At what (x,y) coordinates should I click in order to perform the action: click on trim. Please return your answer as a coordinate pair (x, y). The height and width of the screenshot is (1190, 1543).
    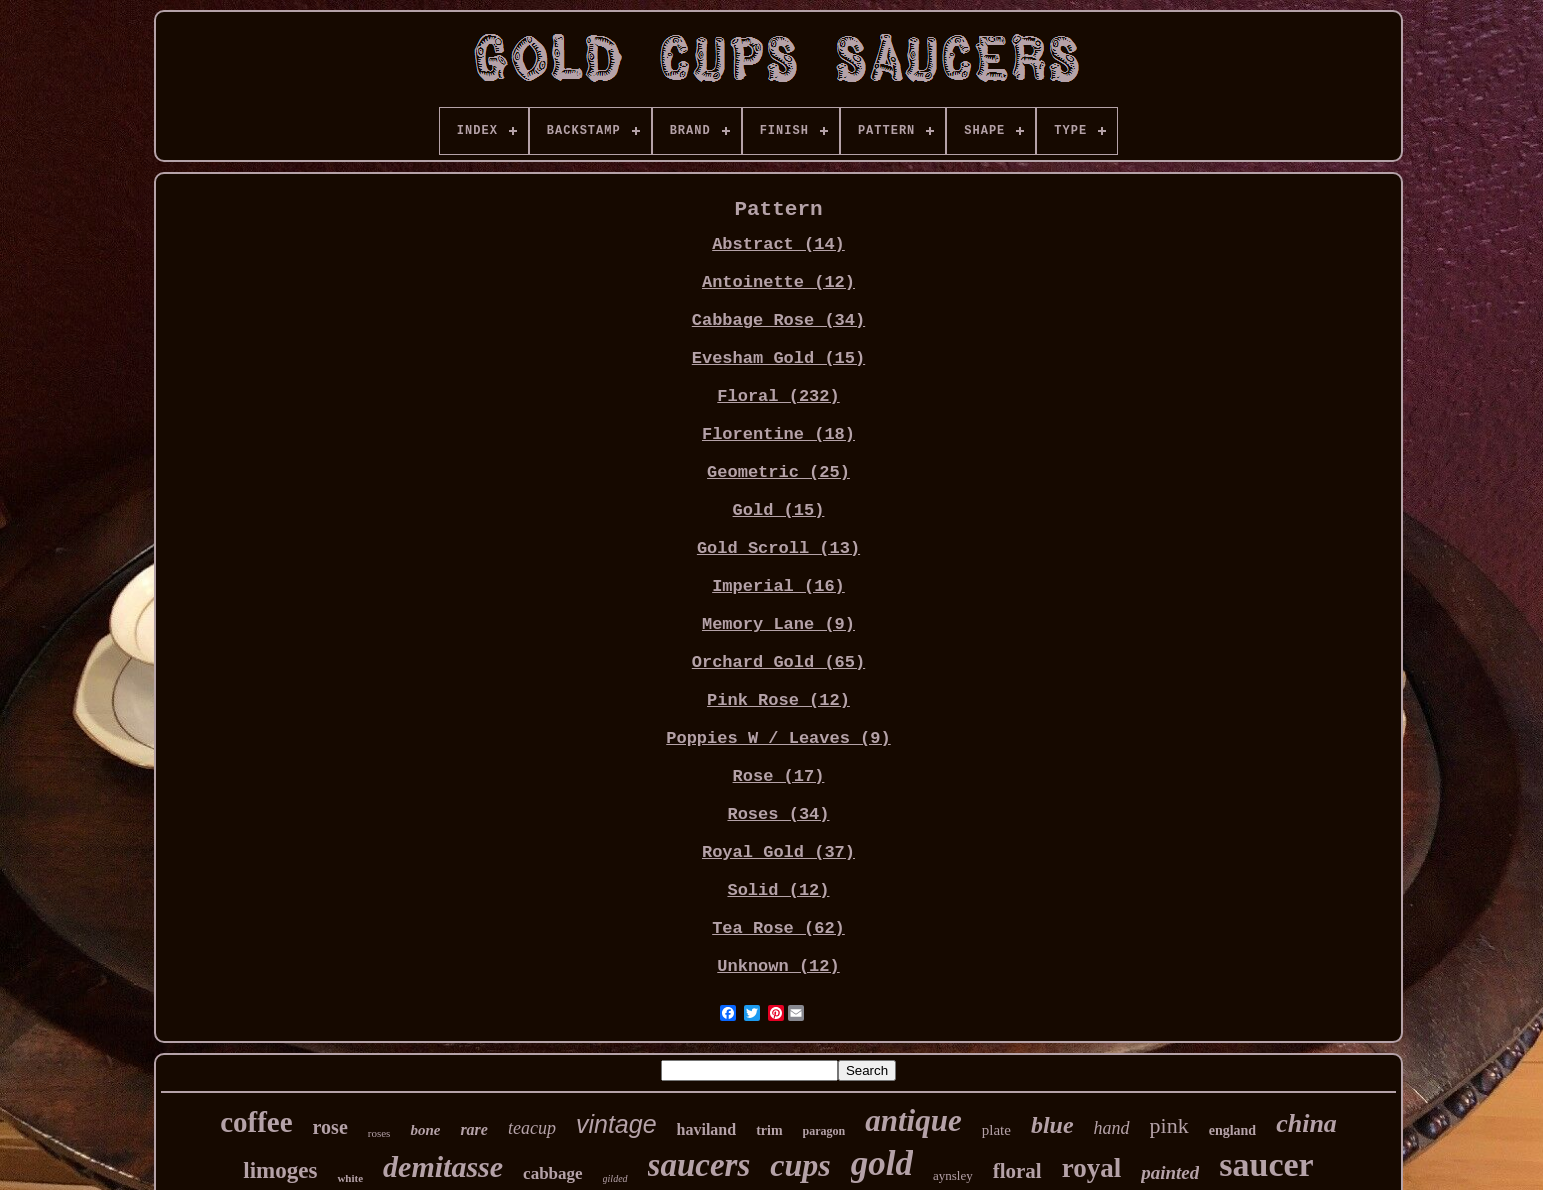
    Looking at the image, I should click on (769, 1130).